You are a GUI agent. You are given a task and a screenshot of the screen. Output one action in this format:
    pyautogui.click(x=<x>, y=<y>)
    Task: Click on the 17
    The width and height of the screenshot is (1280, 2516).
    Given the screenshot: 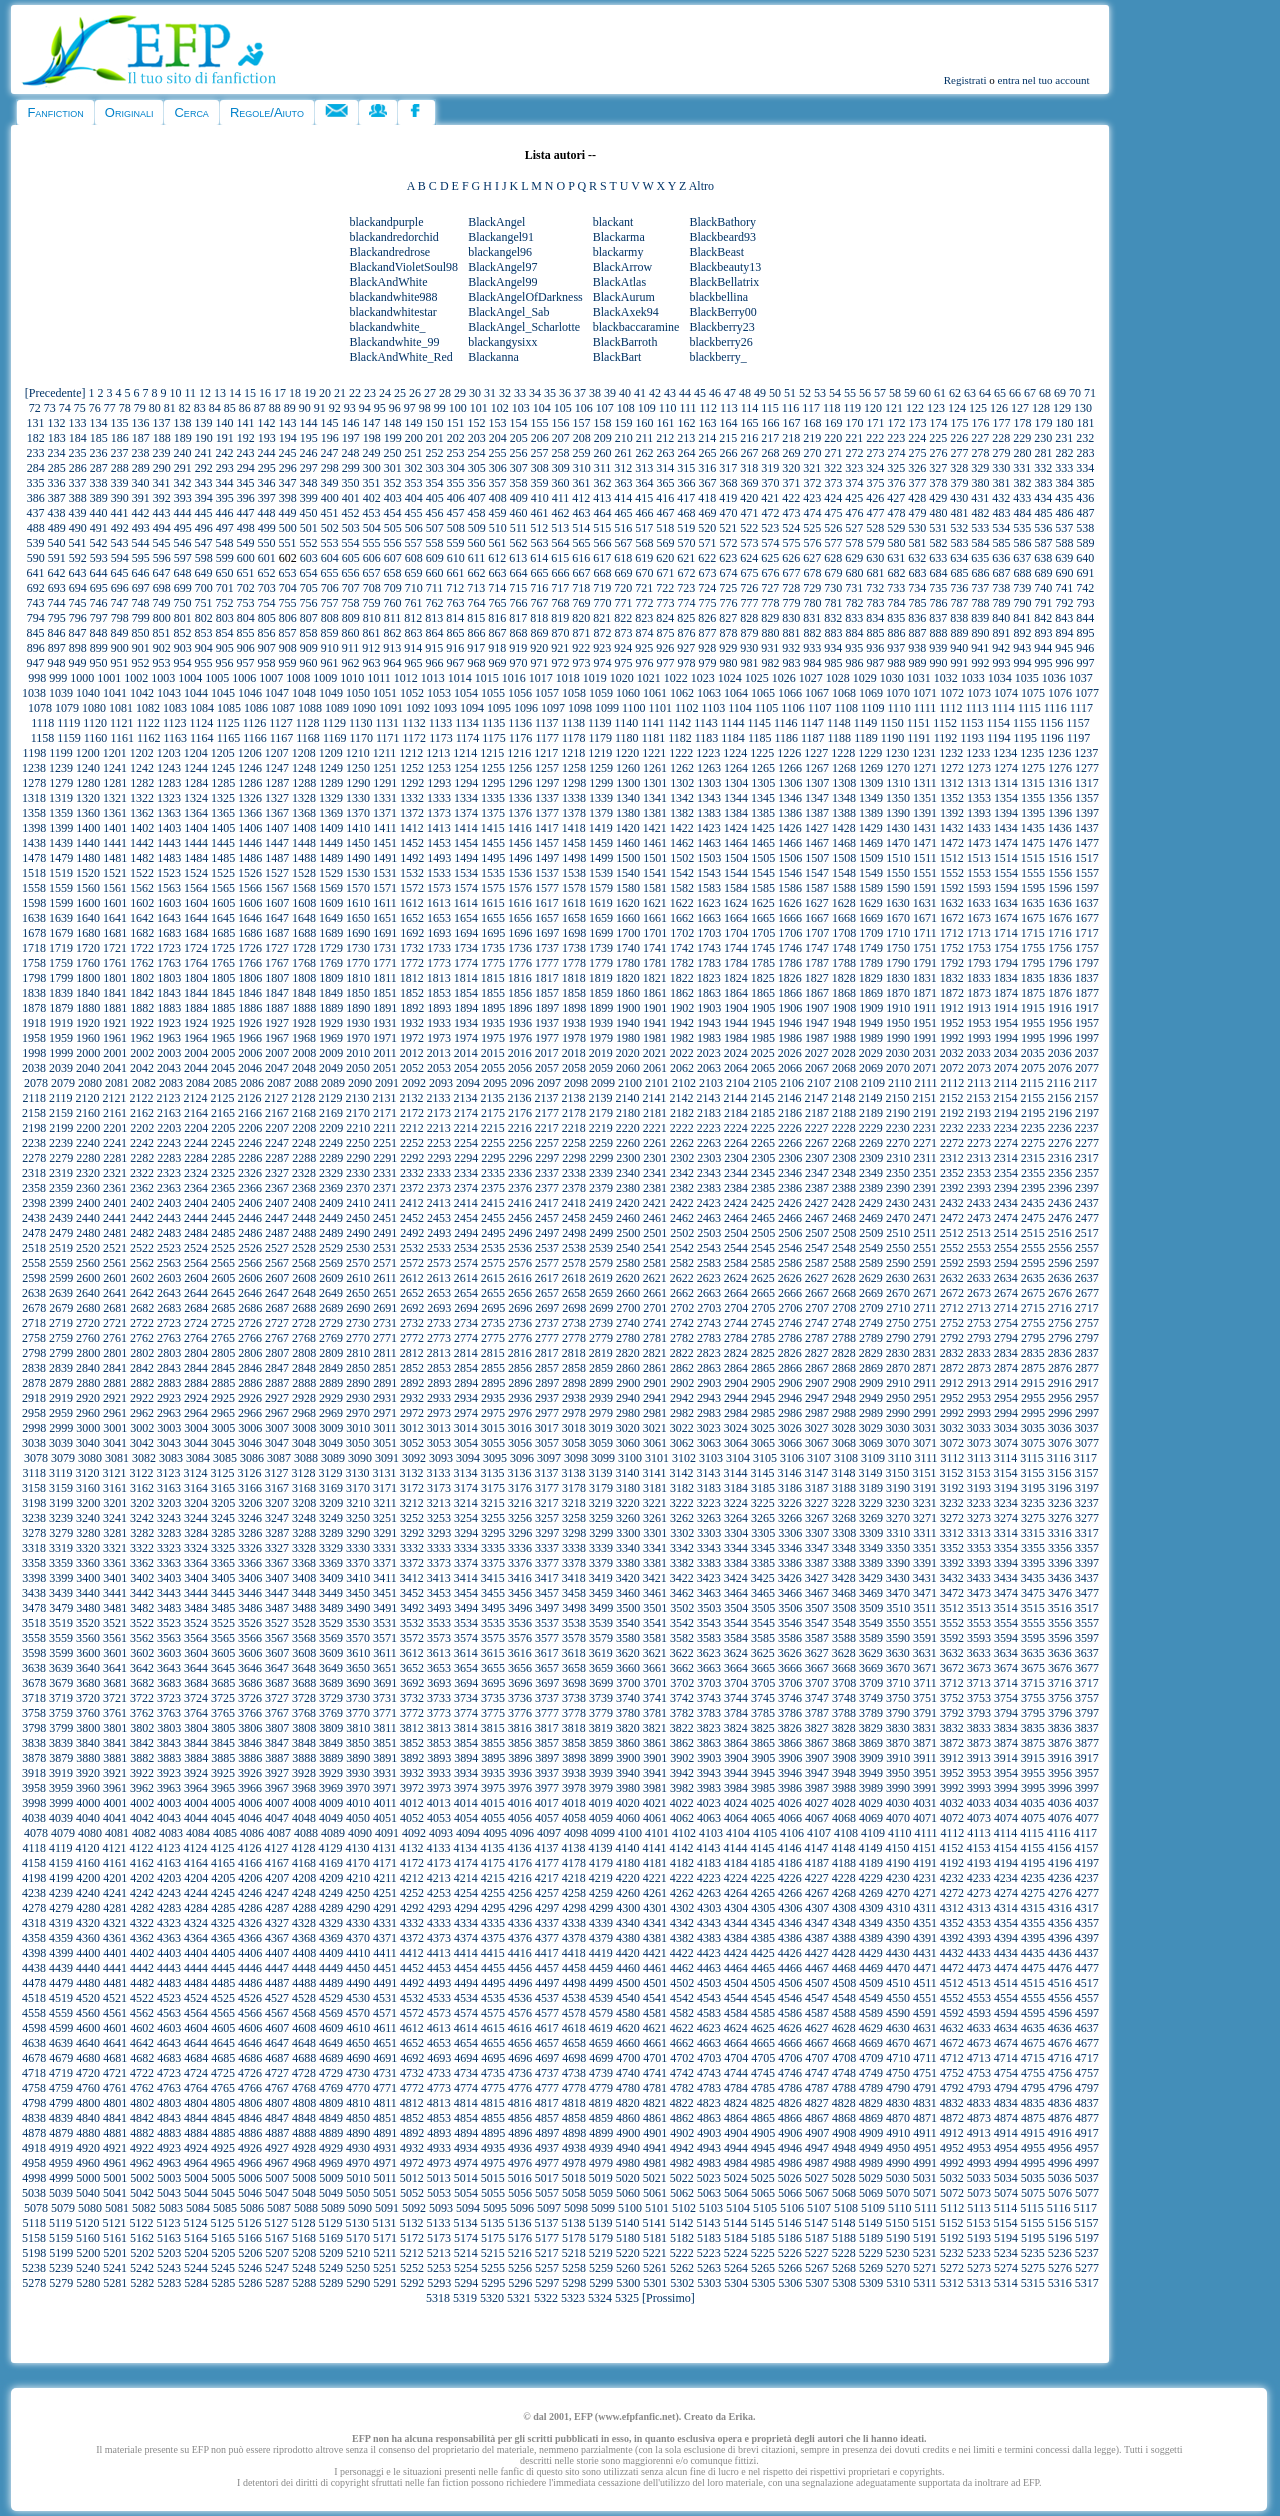 What is the action you would take?
    pyautogui.click(x=280, y=393)
    